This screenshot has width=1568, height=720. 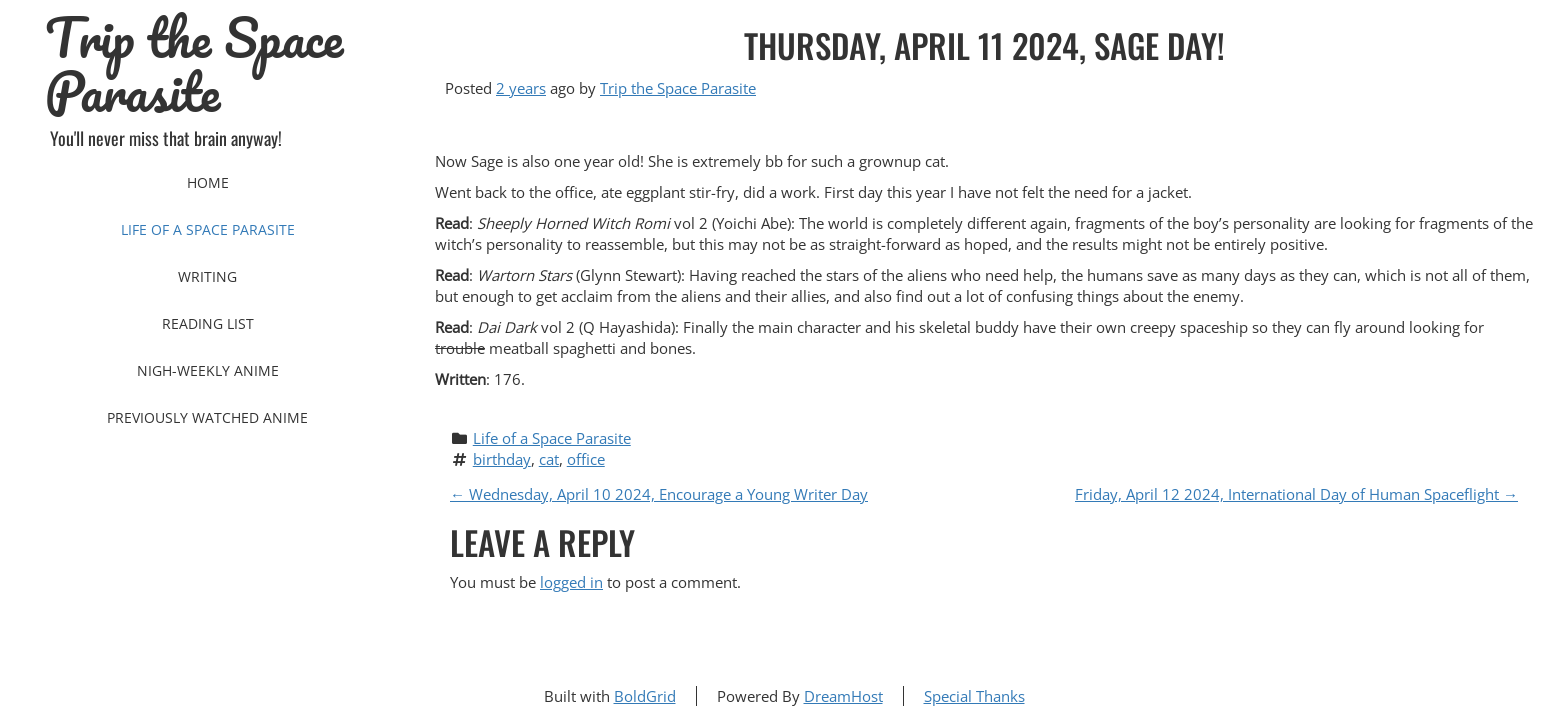 I want to click on Friday, April 12 2024, International Day of Human Spaceflight, so click(x=1296, y=494).